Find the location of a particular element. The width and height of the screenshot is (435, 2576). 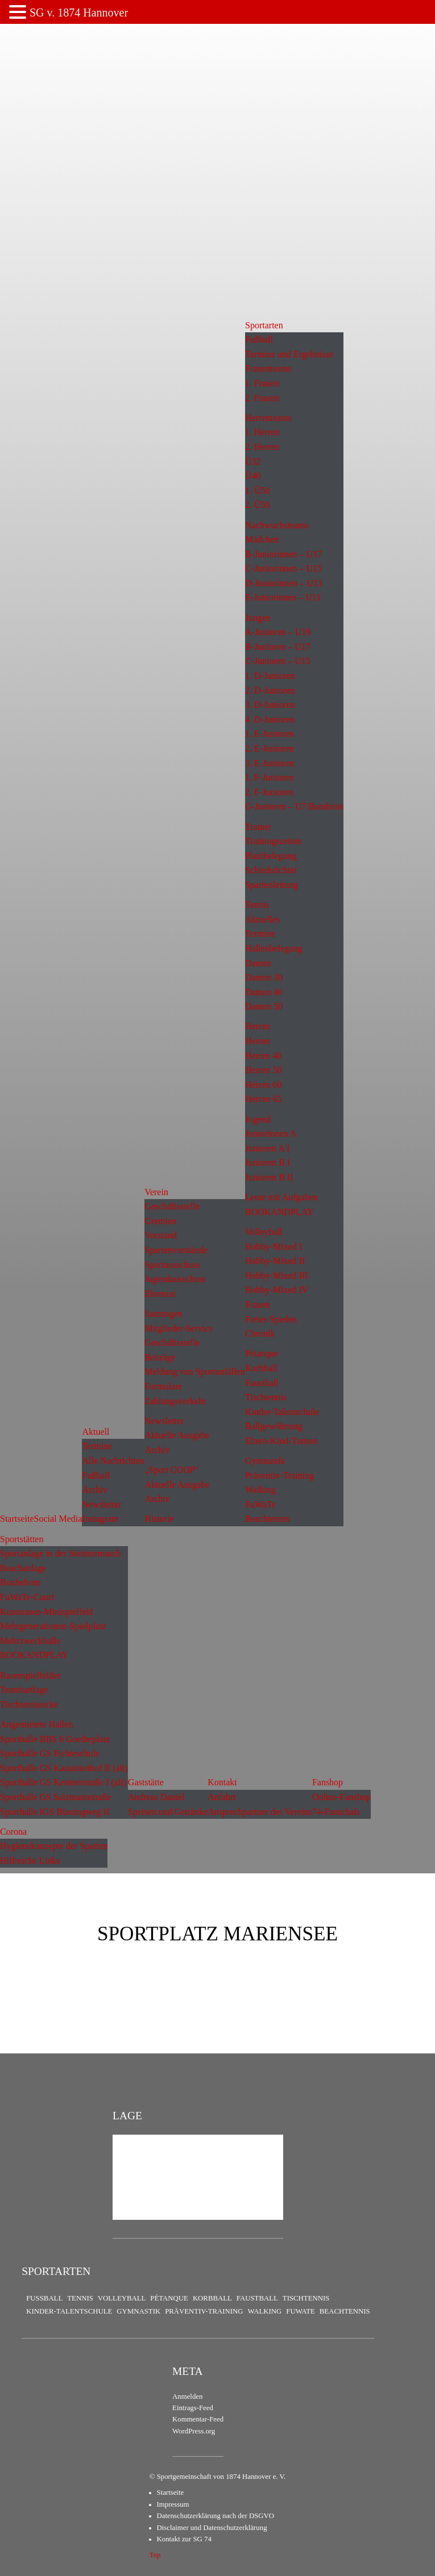

2. Ü50 is located at coordinates (257, 505).